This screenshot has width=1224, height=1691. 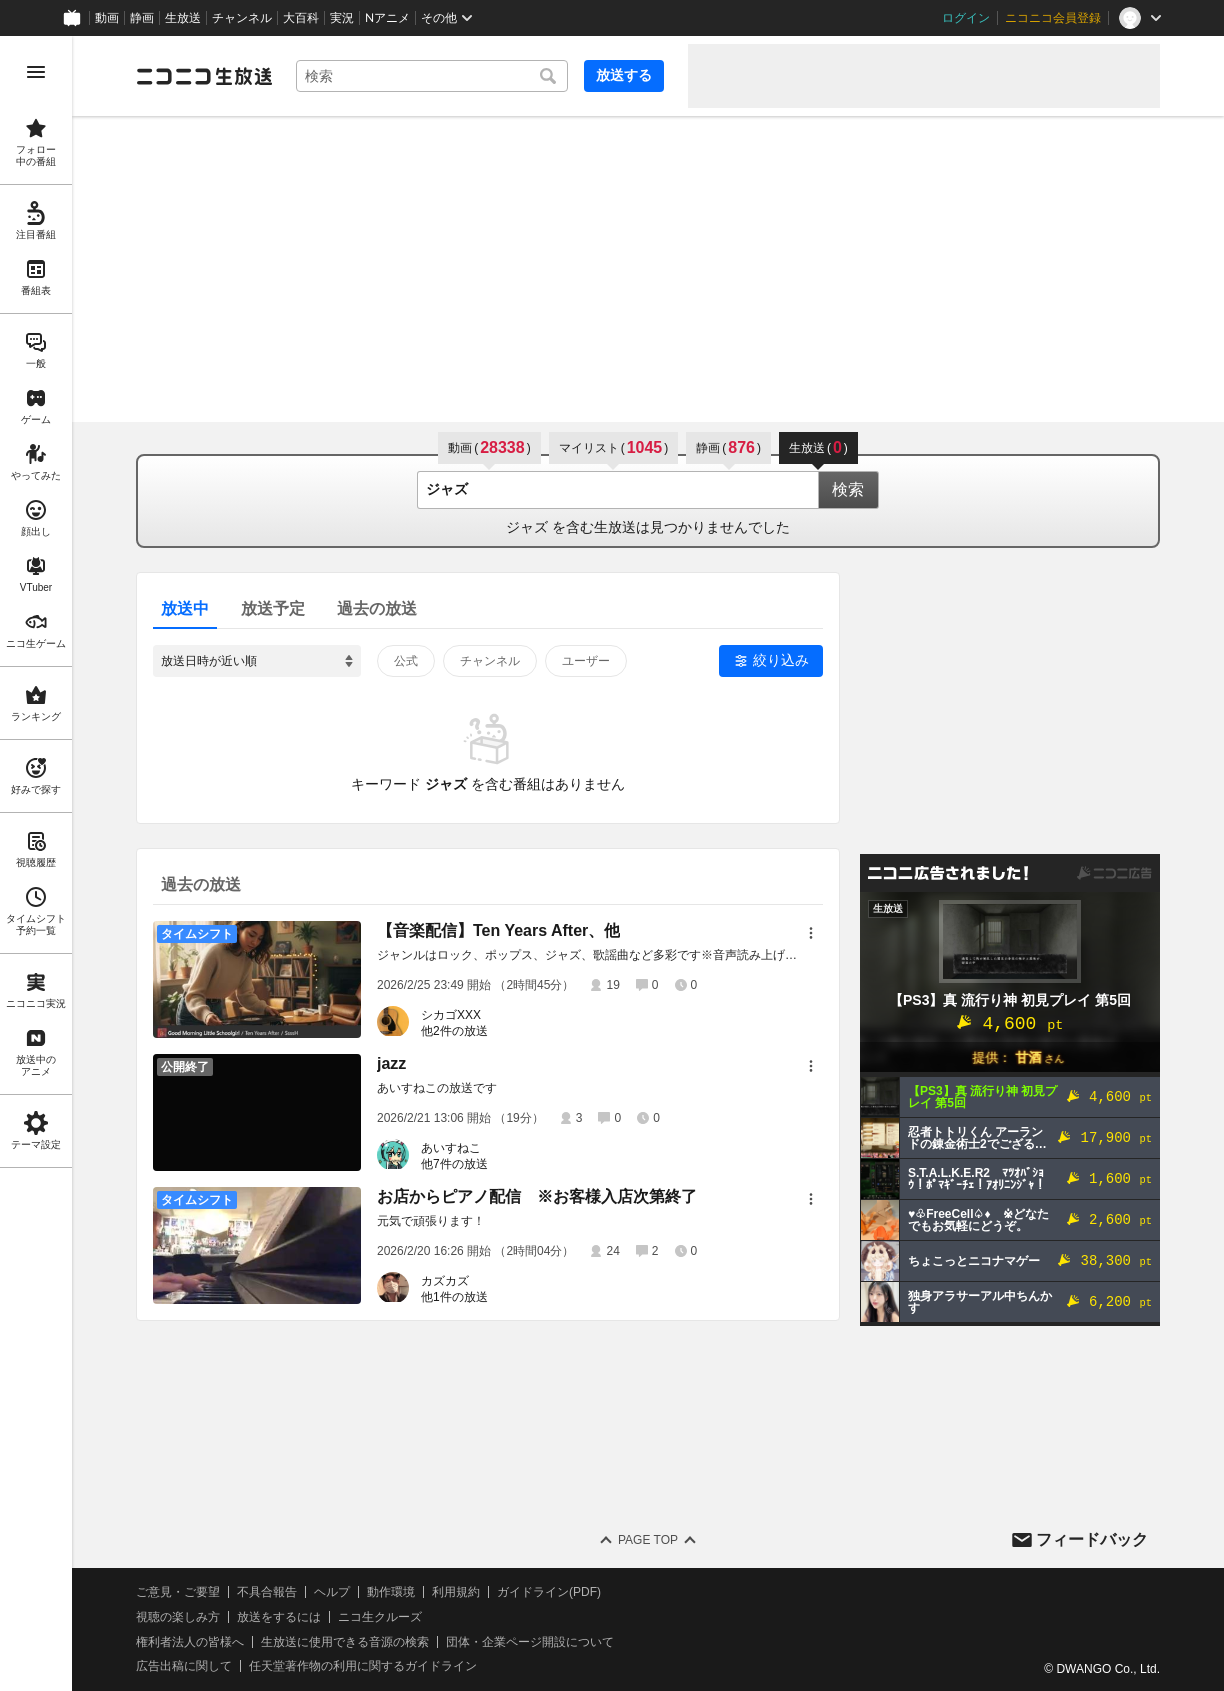 I want to click on 実況, so click(x=342, y=18).